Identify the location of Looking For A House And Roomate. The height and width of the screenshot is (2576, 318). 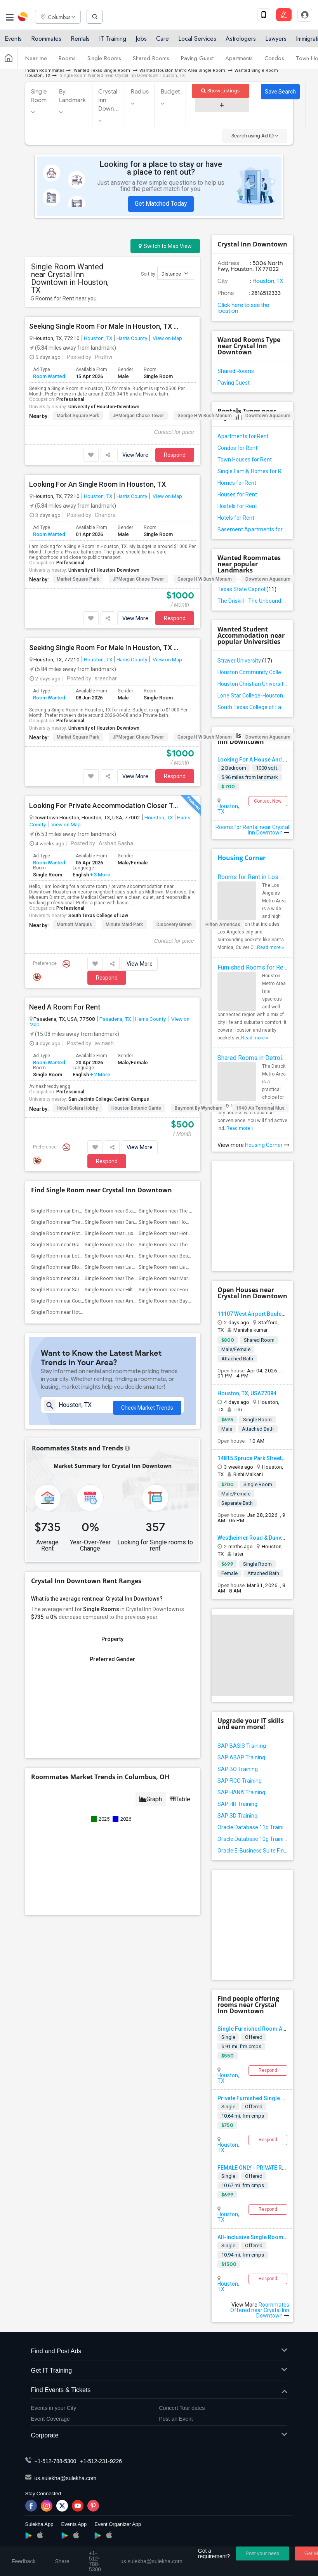
(261, 759).